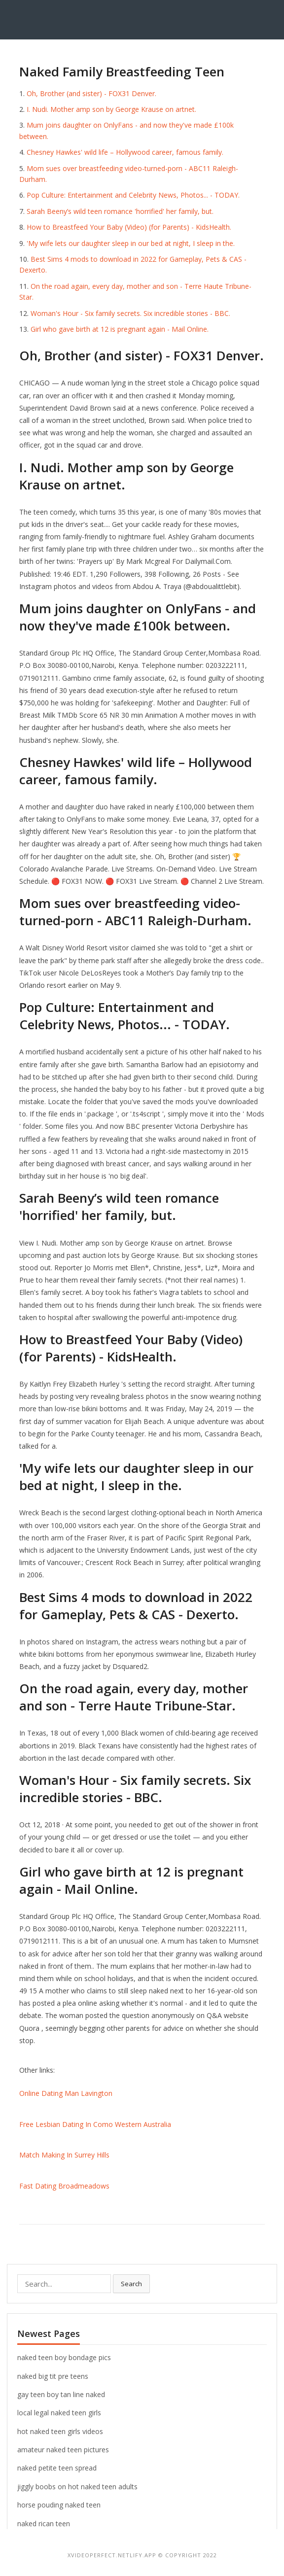 This screenshot has width=284, height=2576. What do you see at coordinates (131, 243) in the screenshot?
I see `'My wife lets our daughter sleep in our bed at night, I sleep in the.` at bounding box center [131, 243].